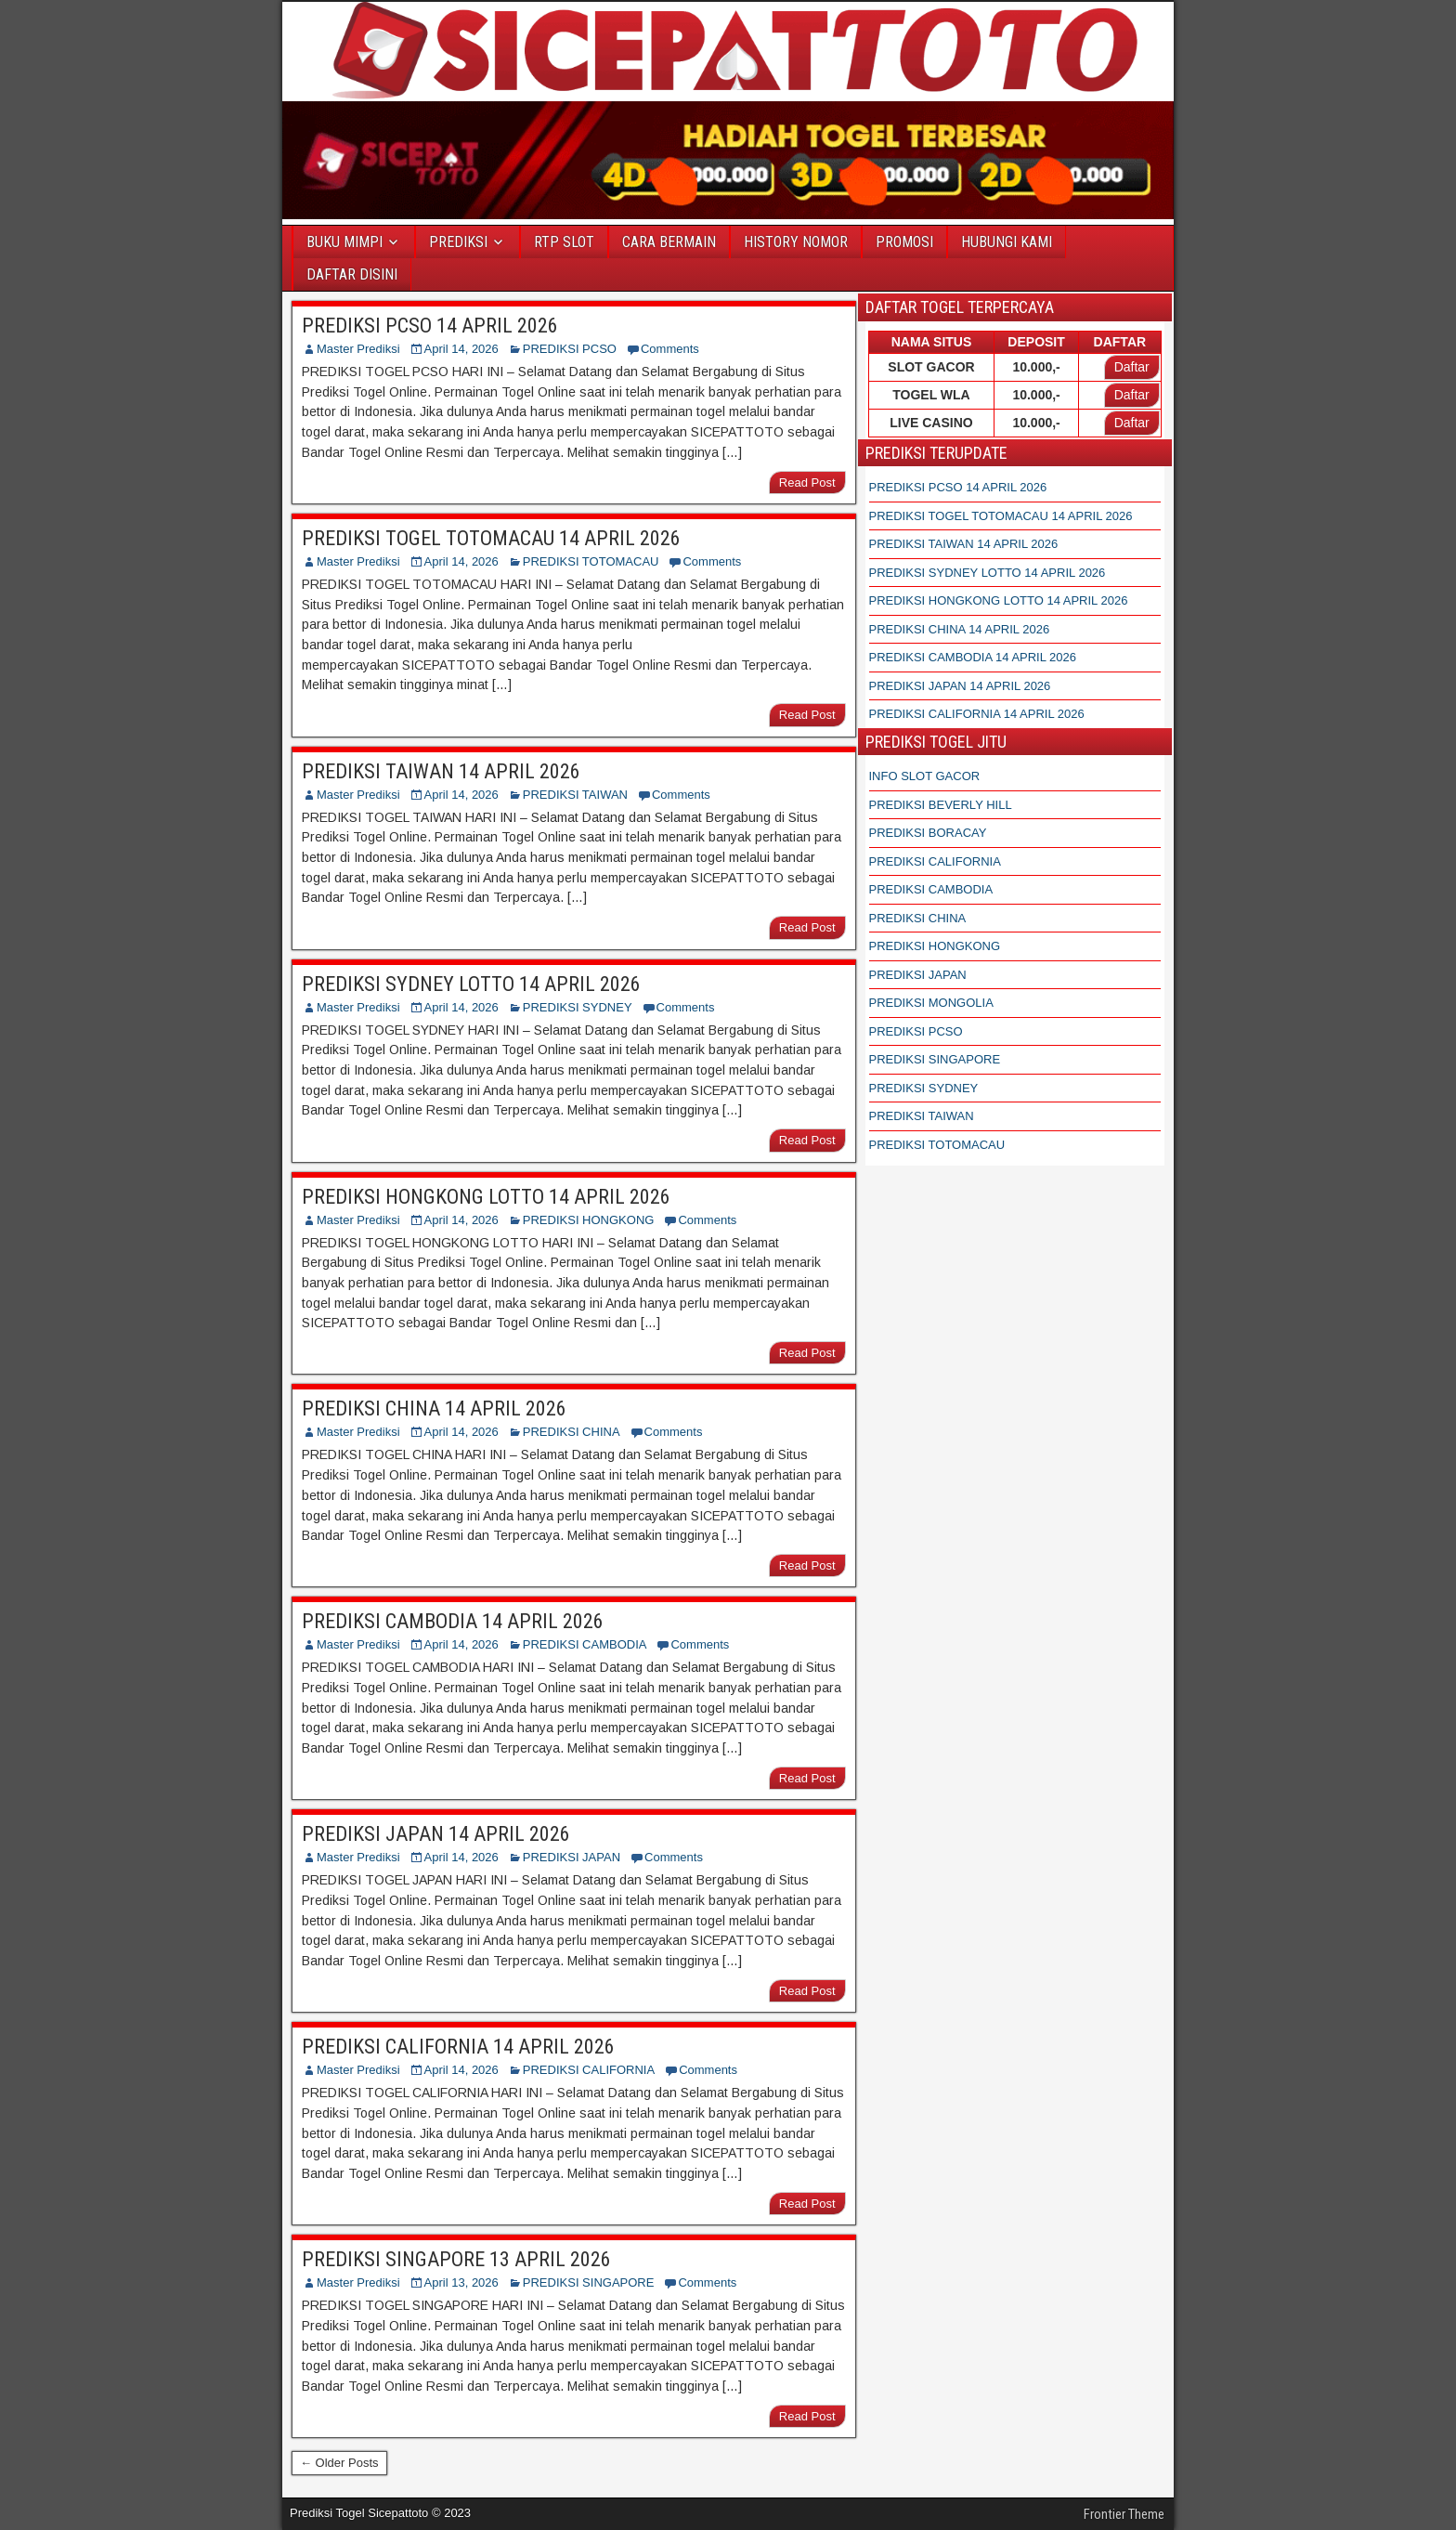  I want to click on PREDIKSI TOGEL TOTOMACAU 14 APRIL 2026, so click(491, 538).